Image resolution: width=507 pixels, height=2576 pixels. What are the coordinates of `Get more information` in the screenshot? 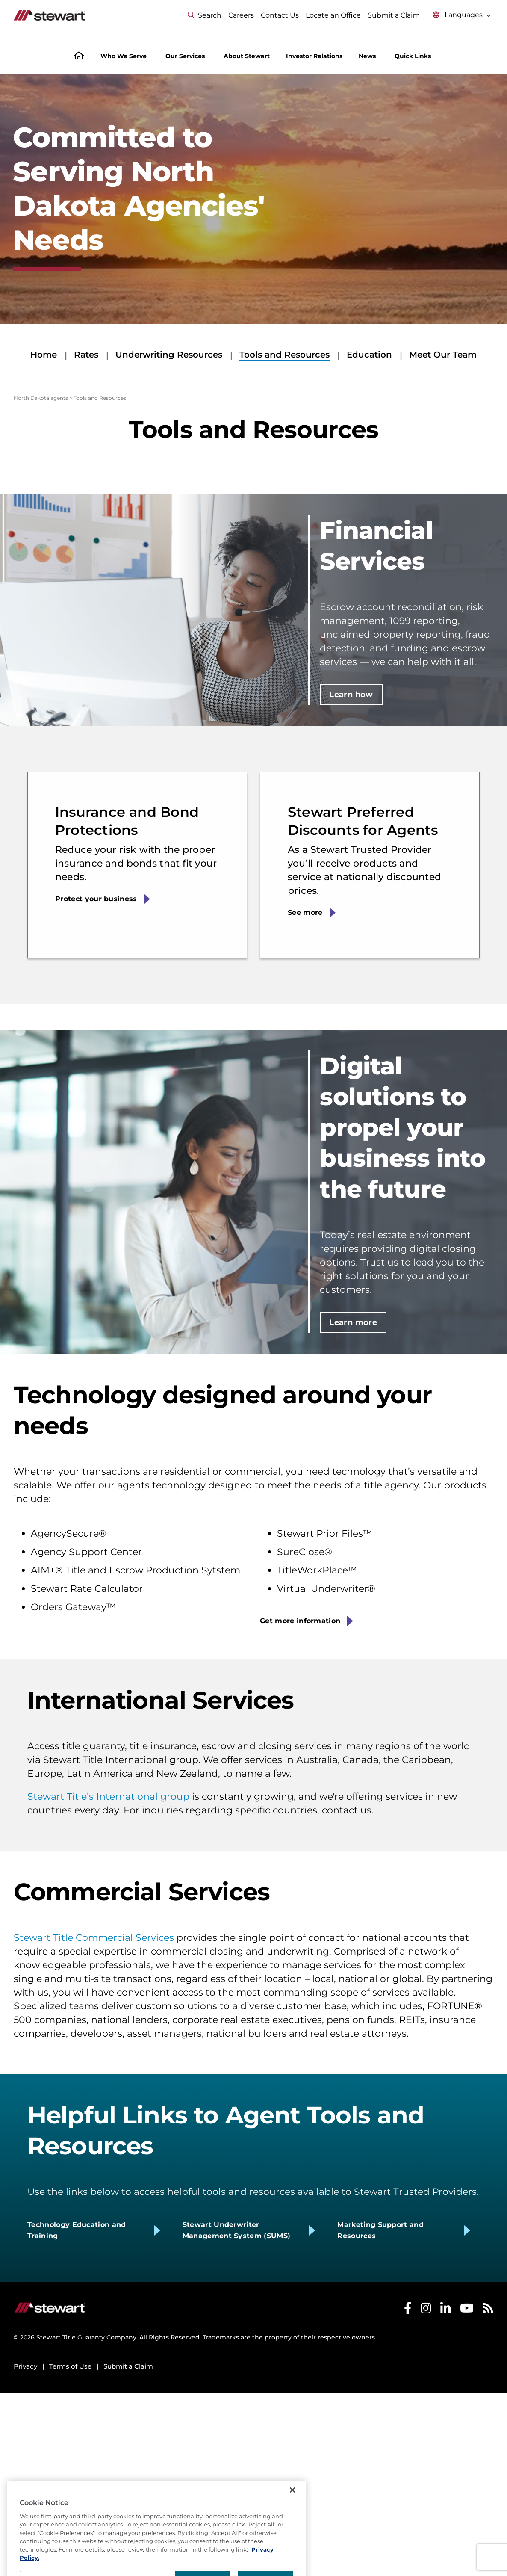 It's located at (300, 1621).